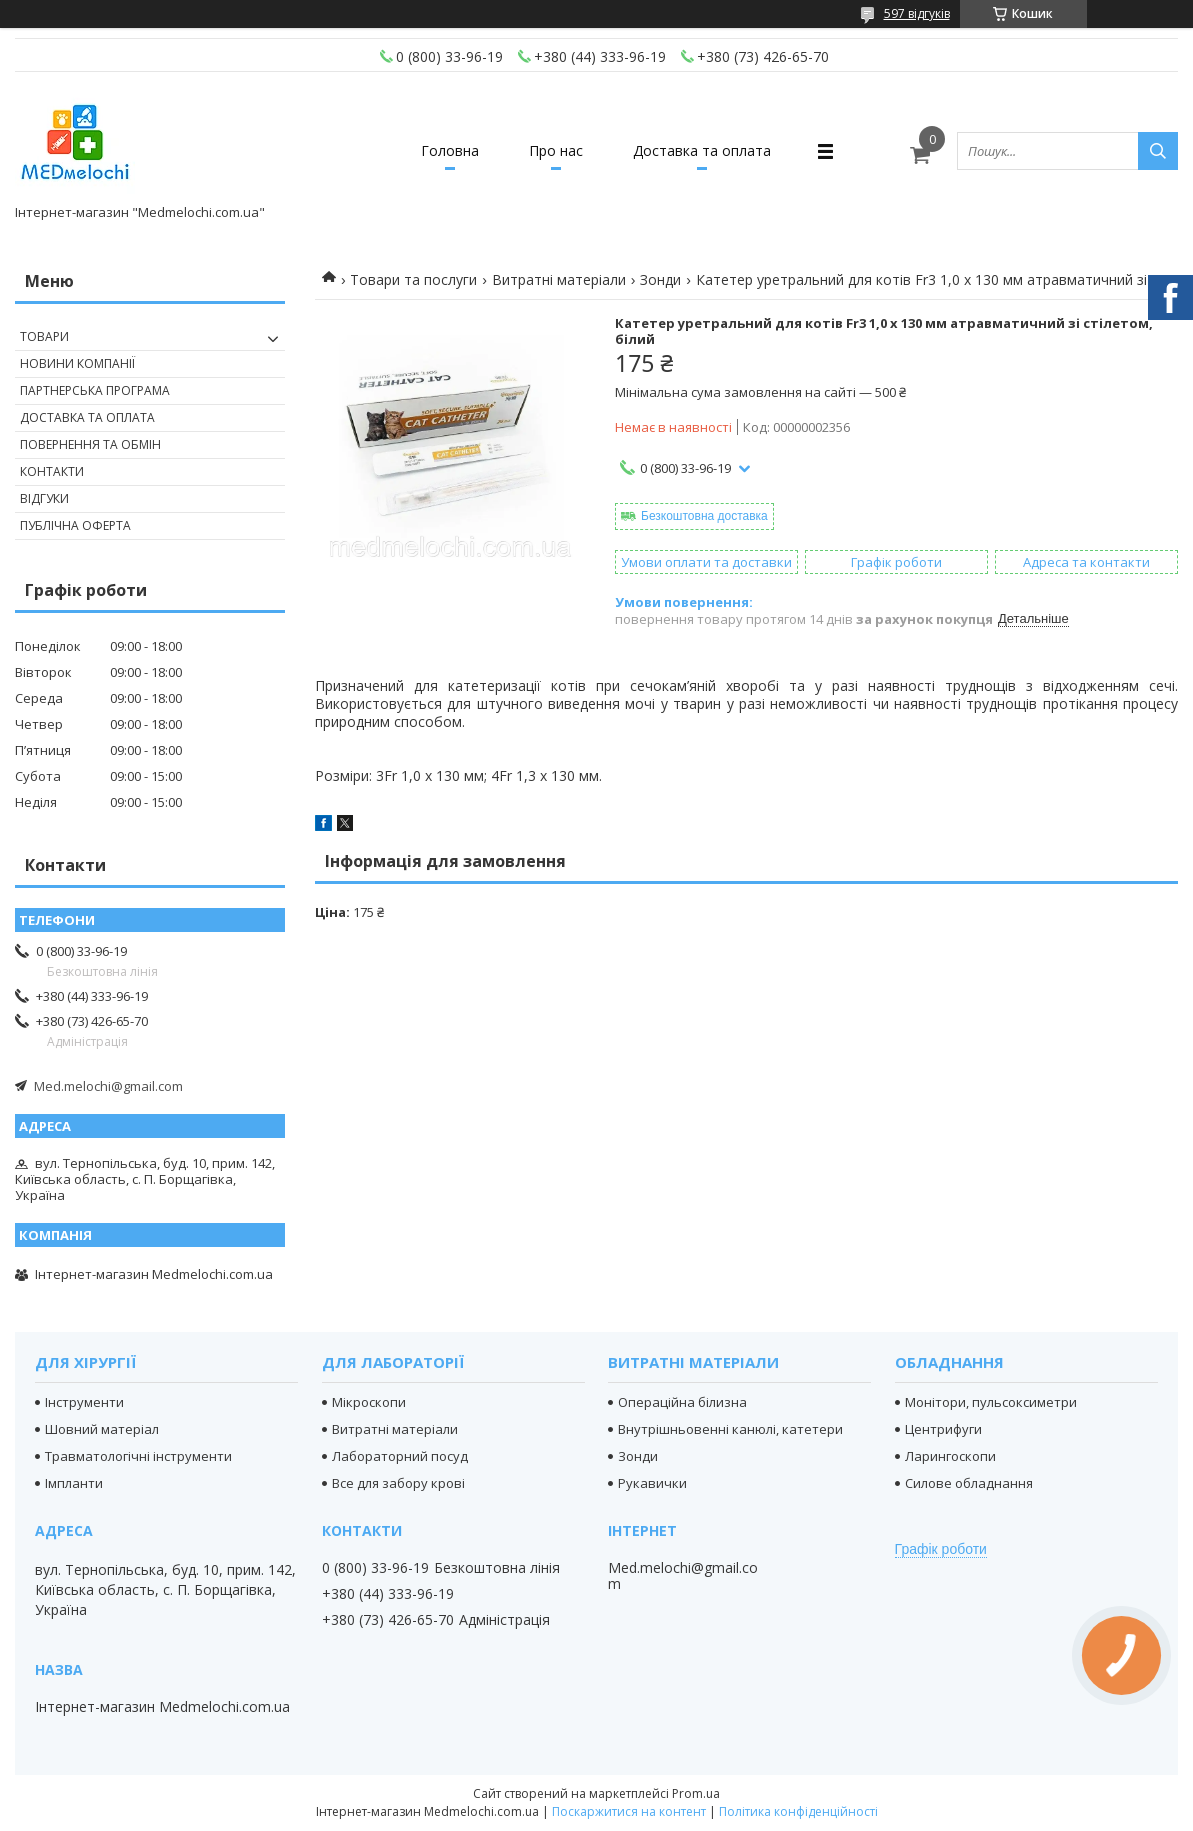 The height and width of the screenshot is (1831, 1193). Describe the element at coordinates (660, 279) in the screenshot. I see `Зонди` at that location.